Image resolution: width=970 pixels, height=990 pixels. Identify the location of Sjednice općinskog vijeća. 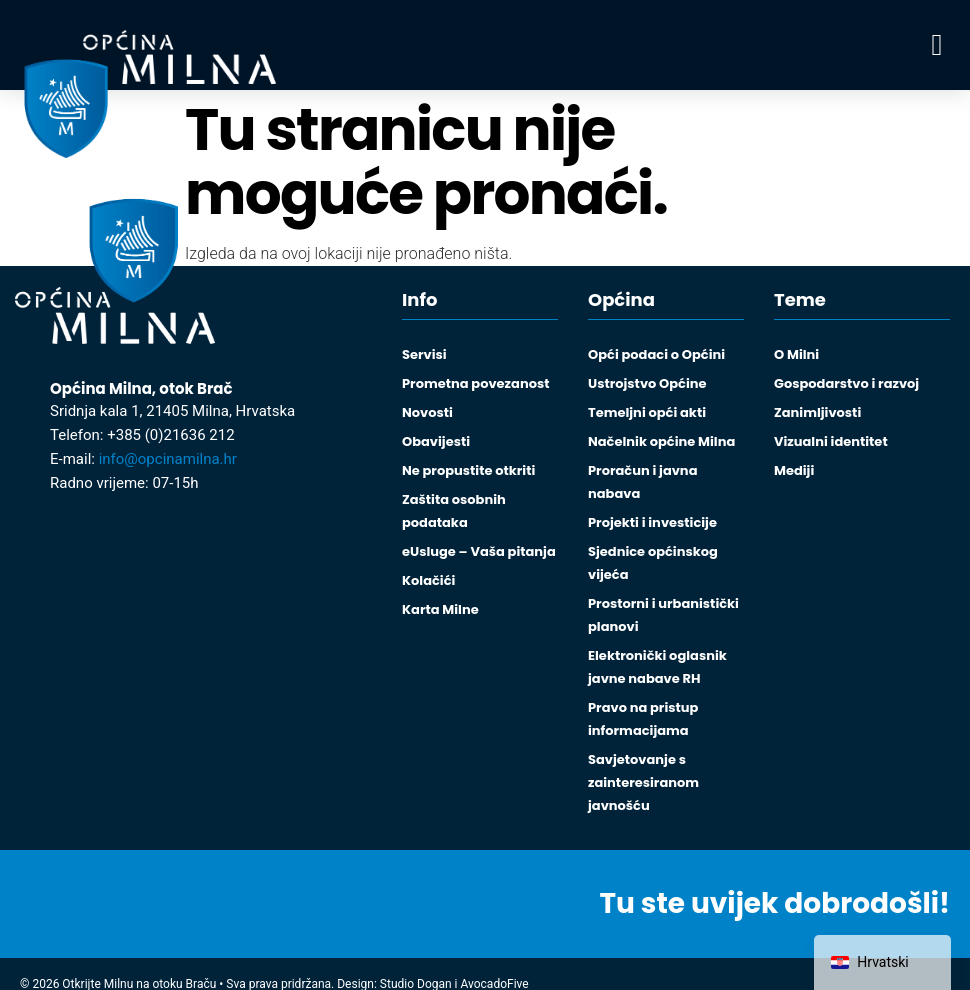
(653, 563).